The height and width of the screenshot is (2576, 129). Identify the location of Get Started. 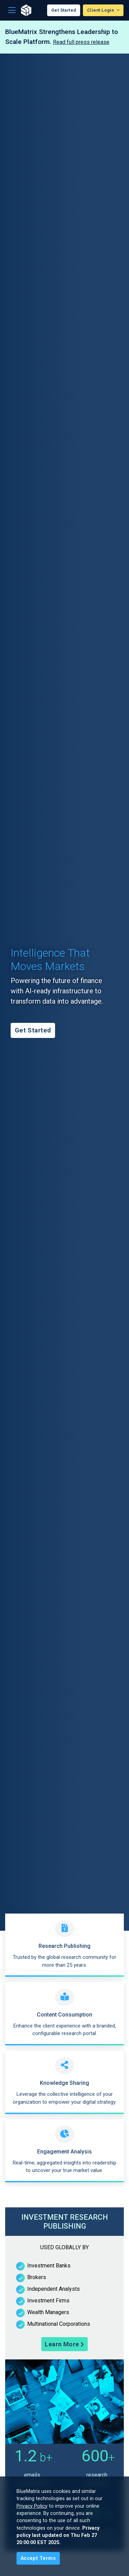
(63, 10).